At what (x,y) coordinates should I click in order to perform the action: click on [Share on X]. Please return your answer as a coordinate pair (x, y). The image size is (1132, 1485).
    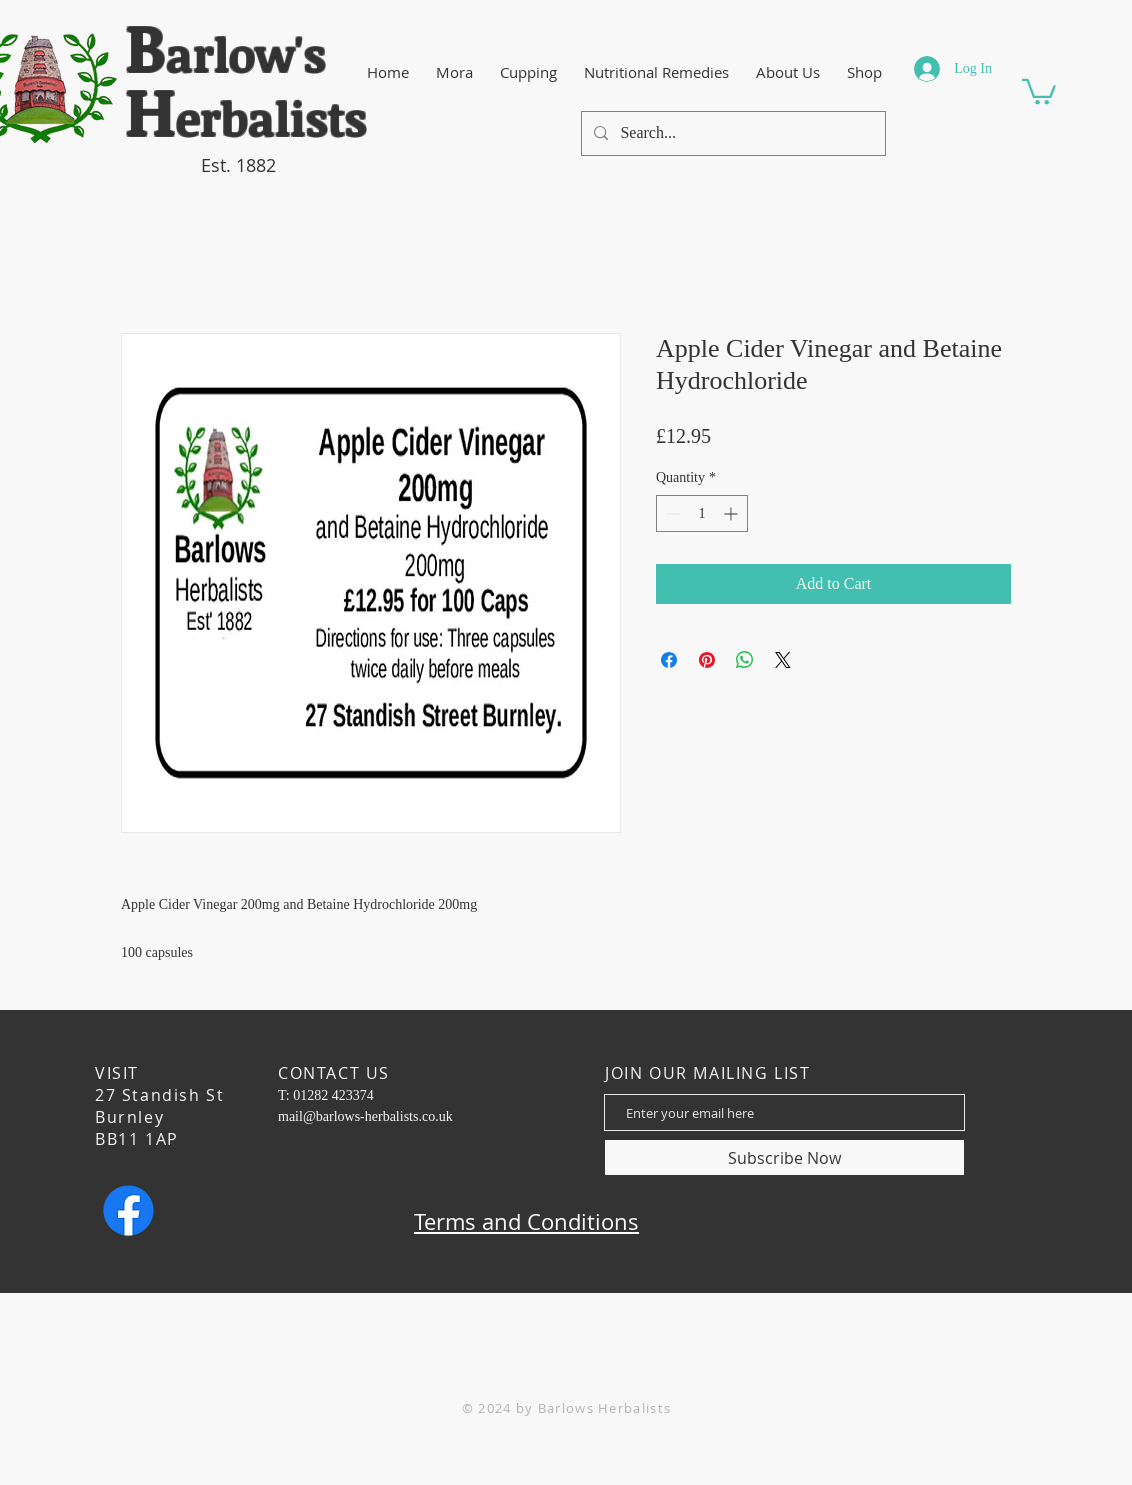
    Looking at the image, I should click on (783, 660).